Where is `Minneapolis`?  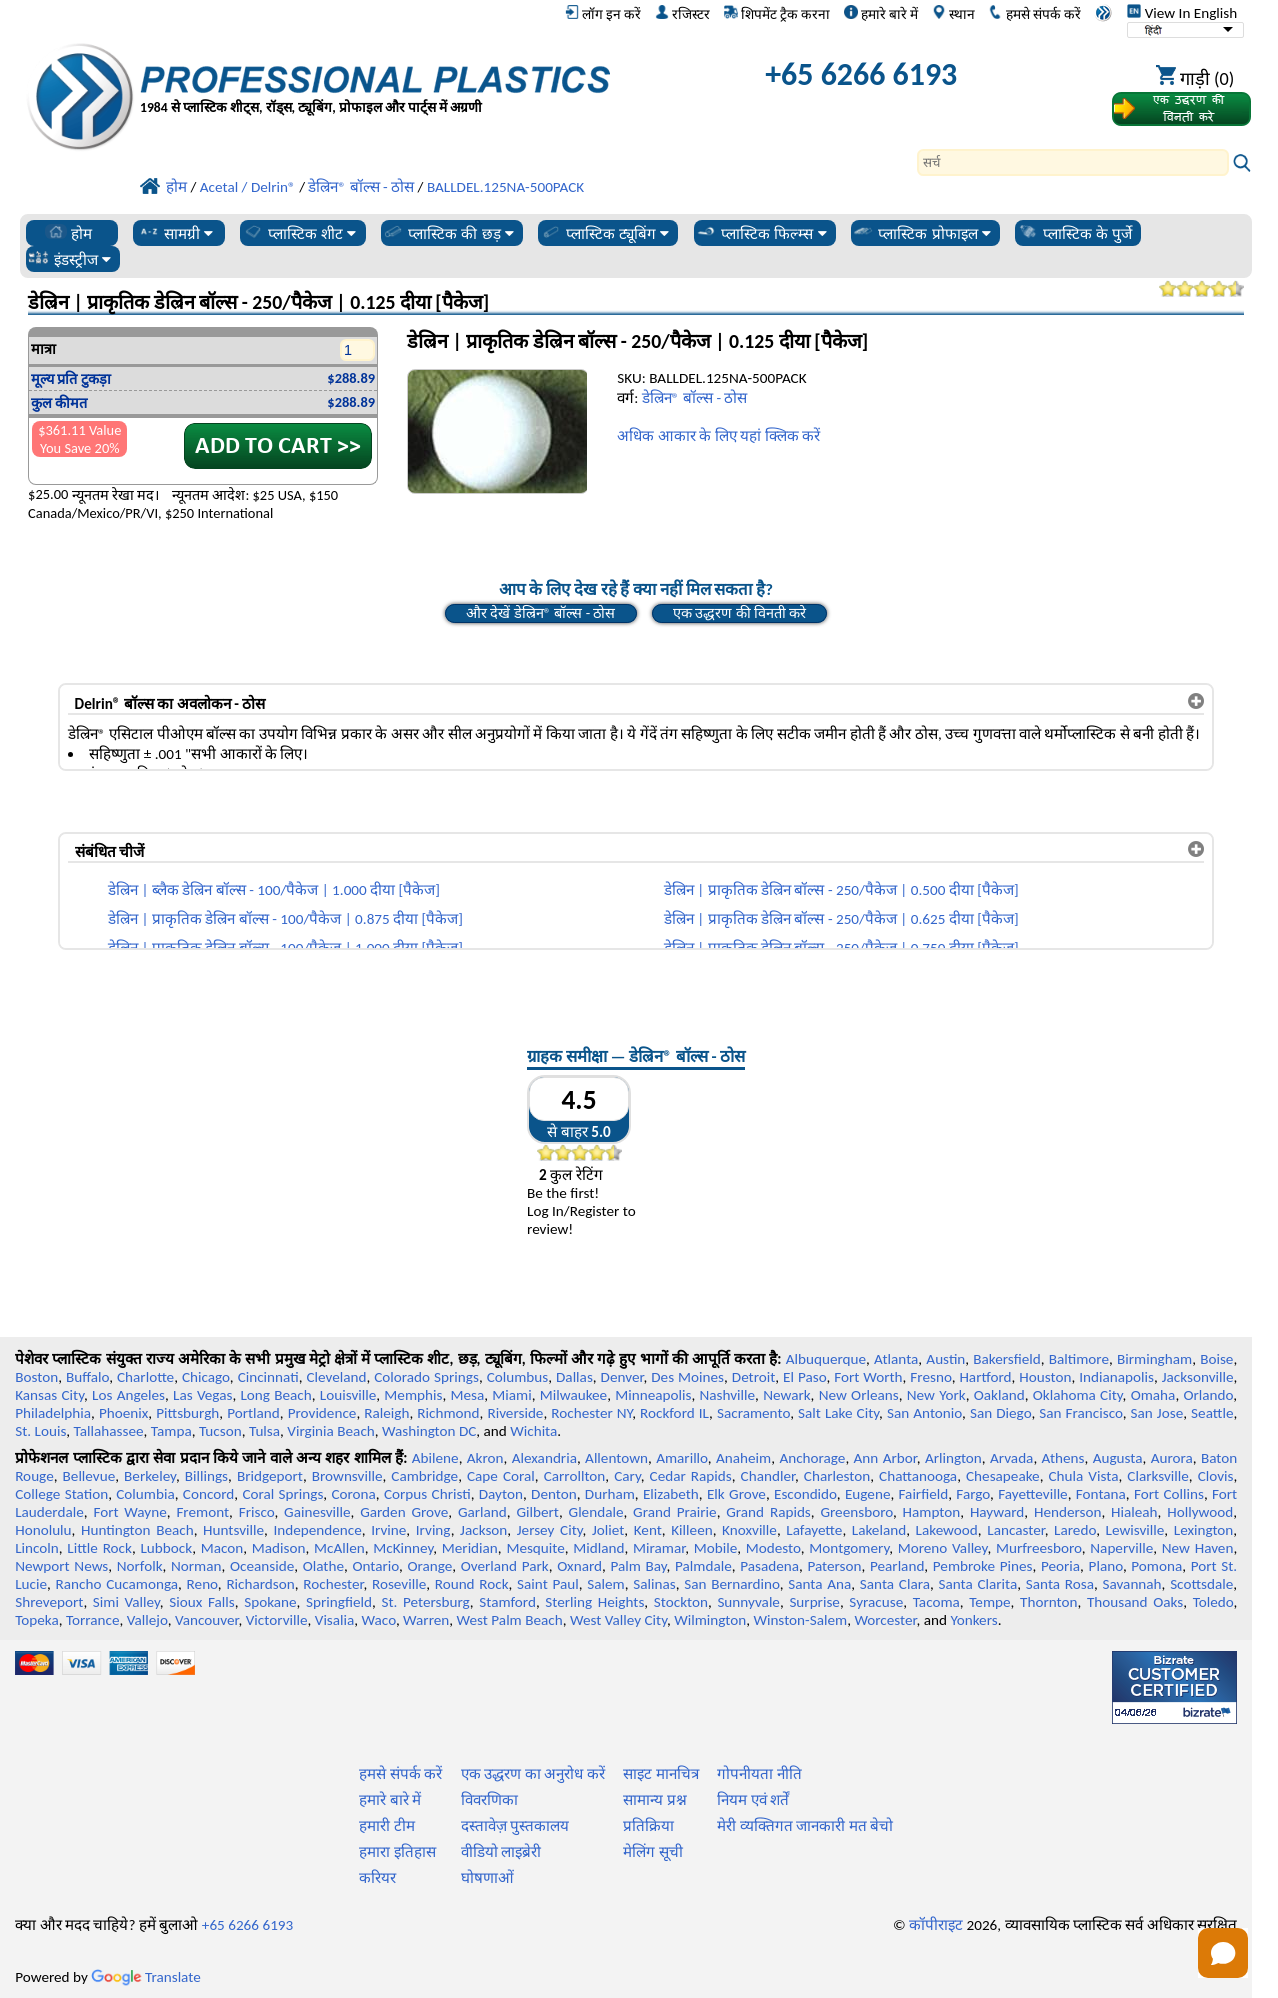 Minneapolis is located at coordinates (653, 1395).